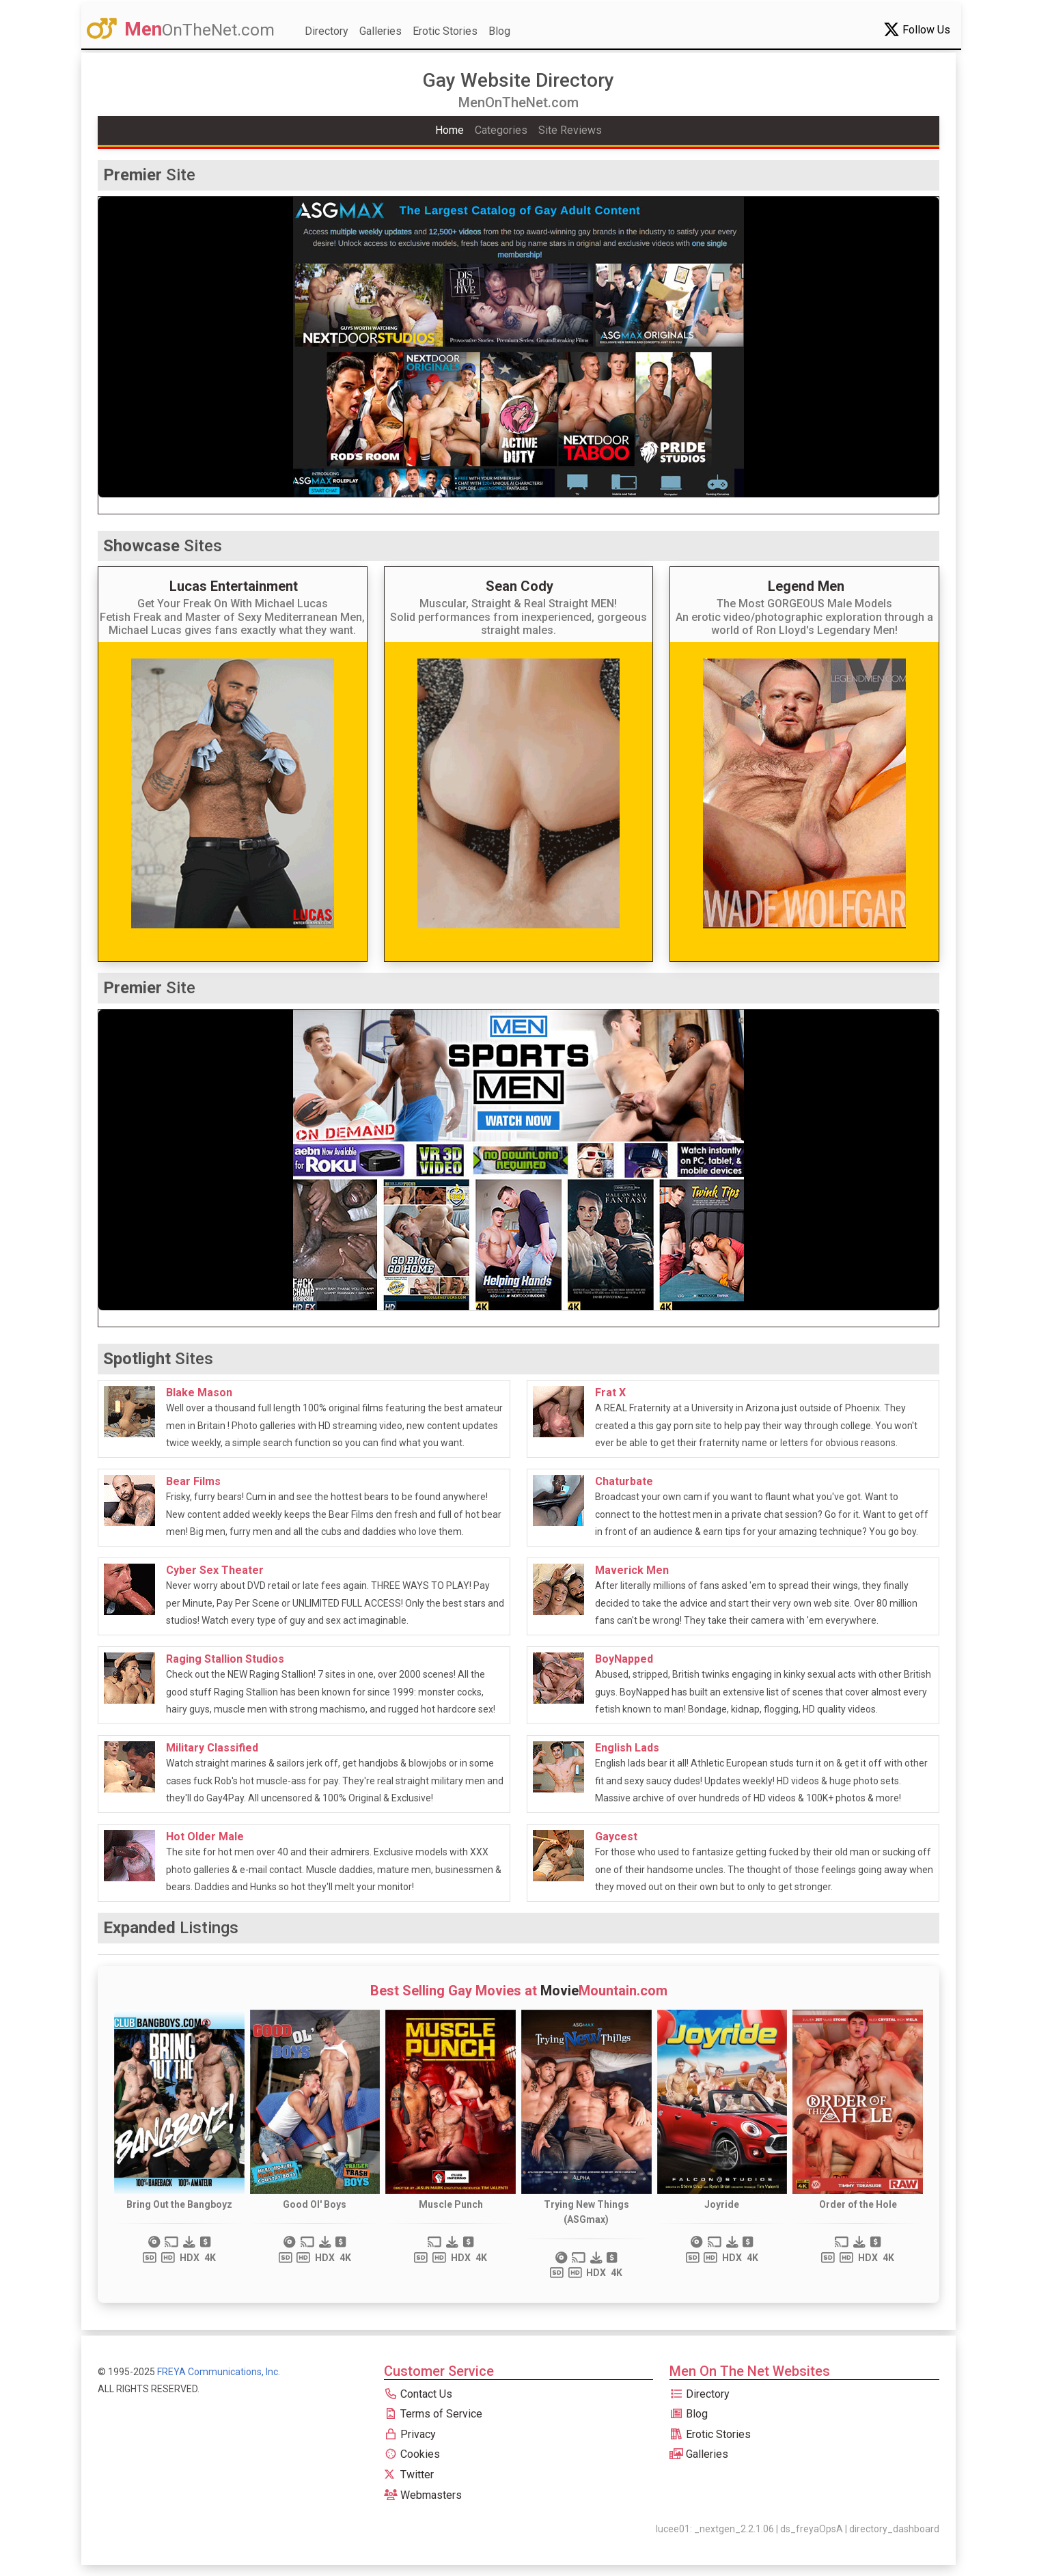 The image size is (1037, 2576). What do you see at coordinates (412, 2454) in the screenshot?
I see `Cookies` at bounding box center [412, 2454].